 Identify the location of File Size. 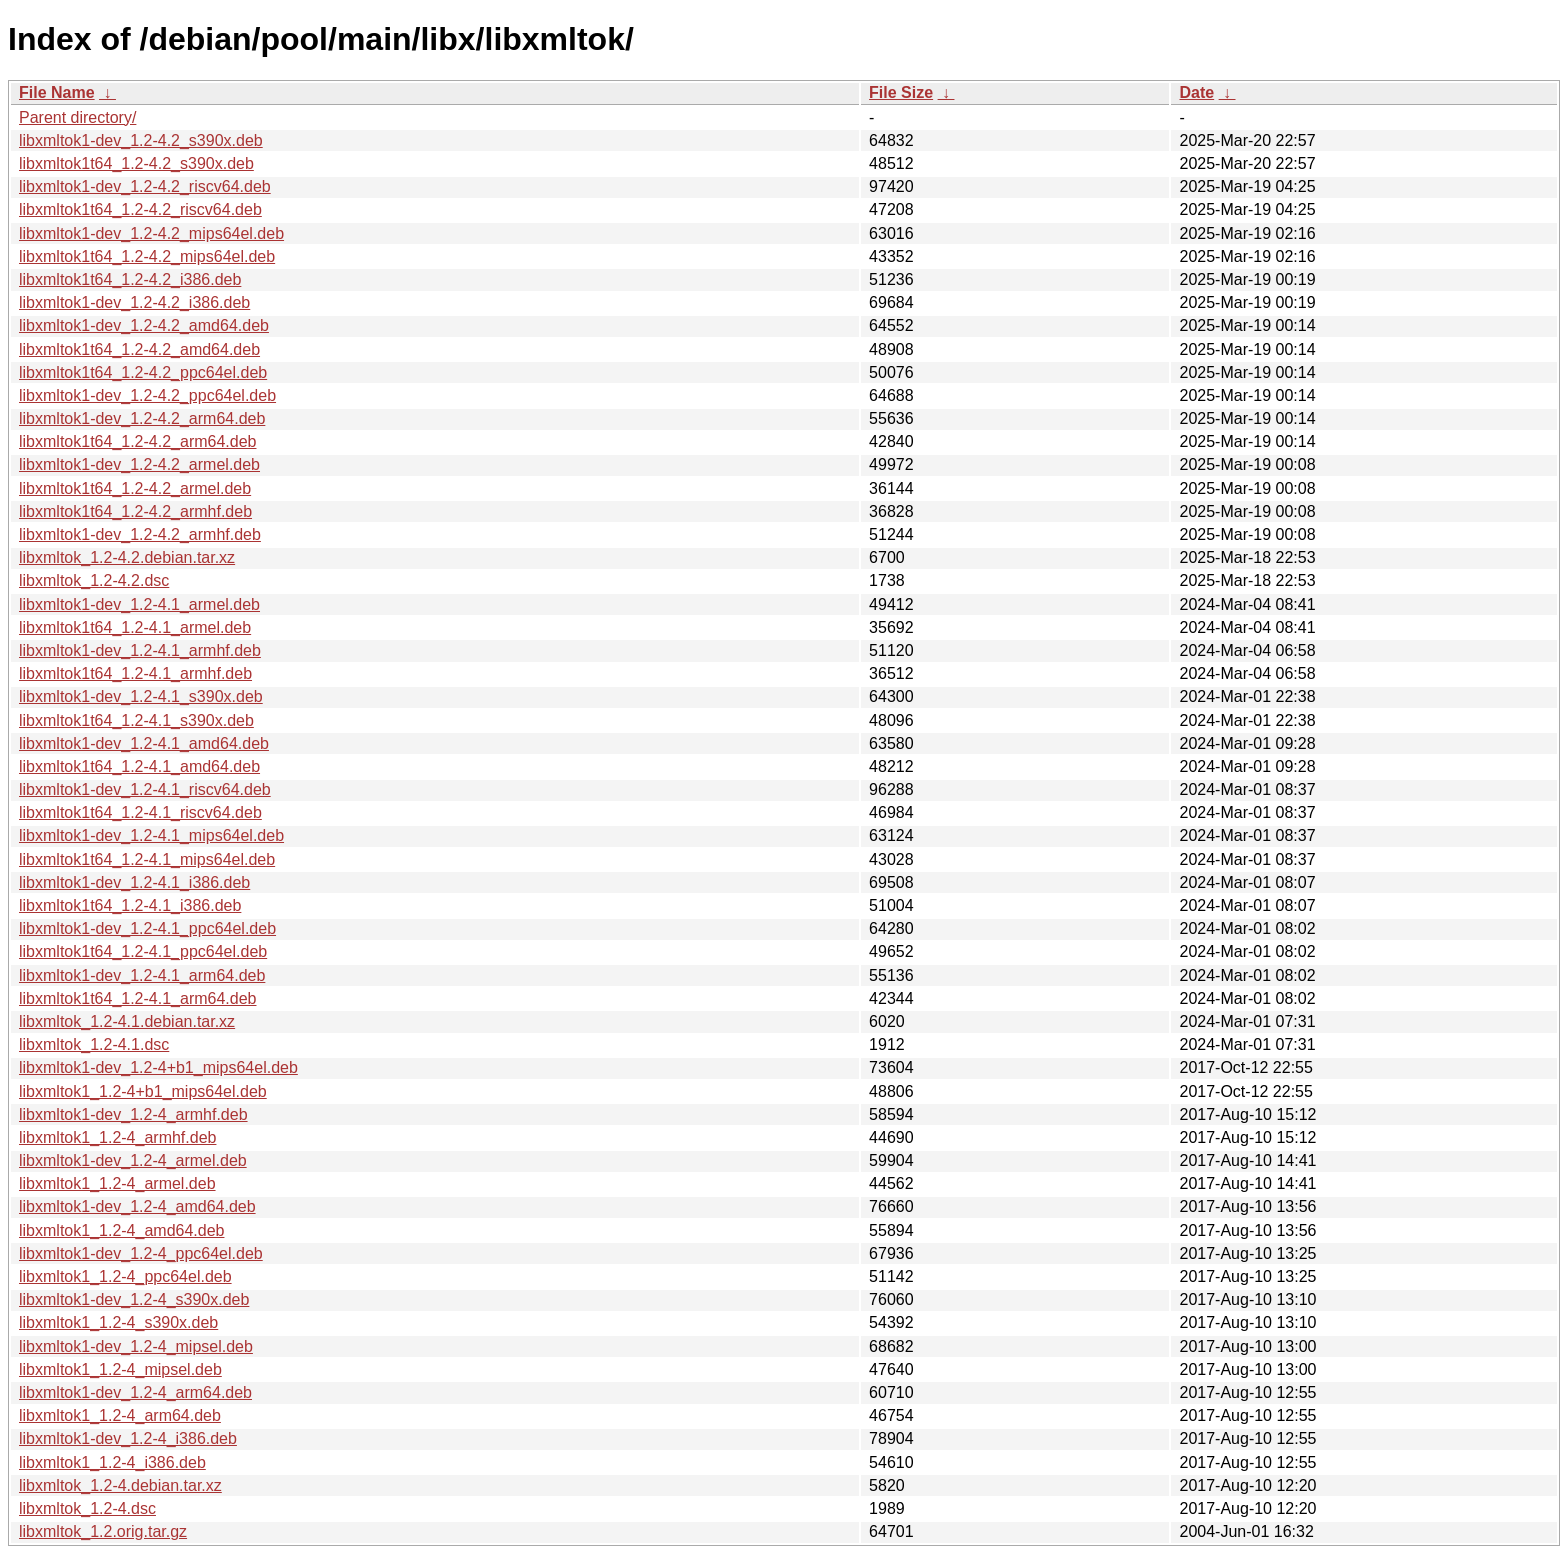
(901, 92).